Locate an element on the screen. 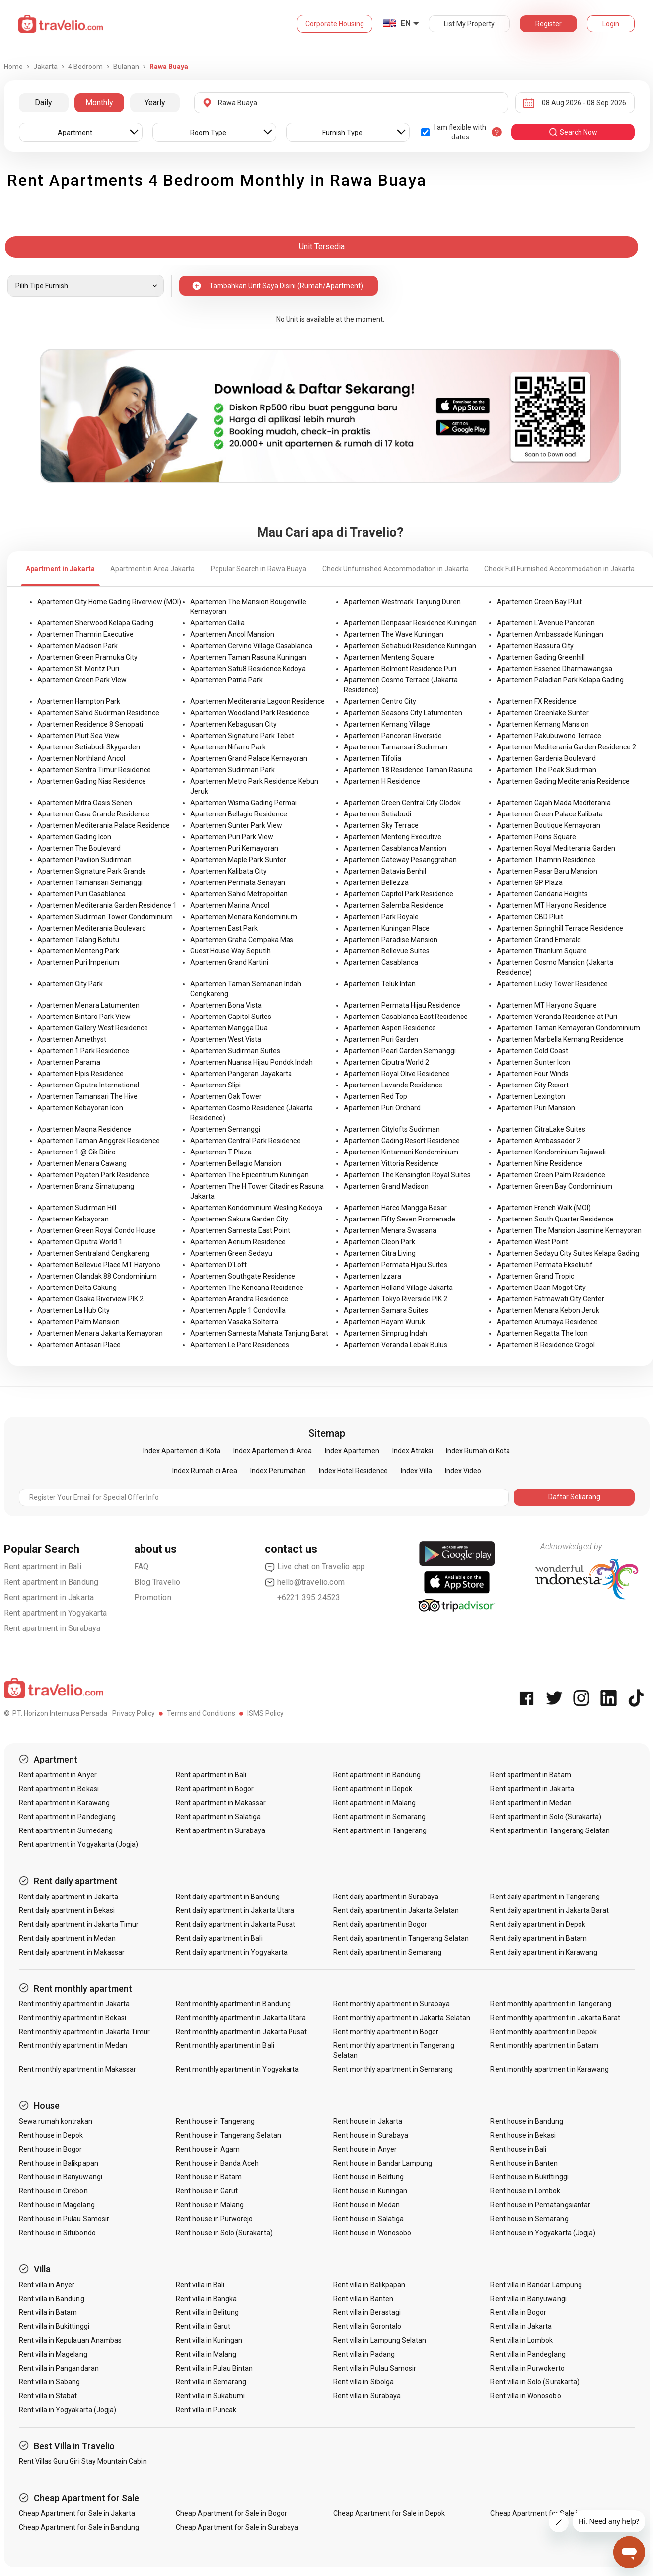 This screenshot has width=653, height=2576. Apartemen Essence Dharmawangsa is located at coordinates (554, 669).